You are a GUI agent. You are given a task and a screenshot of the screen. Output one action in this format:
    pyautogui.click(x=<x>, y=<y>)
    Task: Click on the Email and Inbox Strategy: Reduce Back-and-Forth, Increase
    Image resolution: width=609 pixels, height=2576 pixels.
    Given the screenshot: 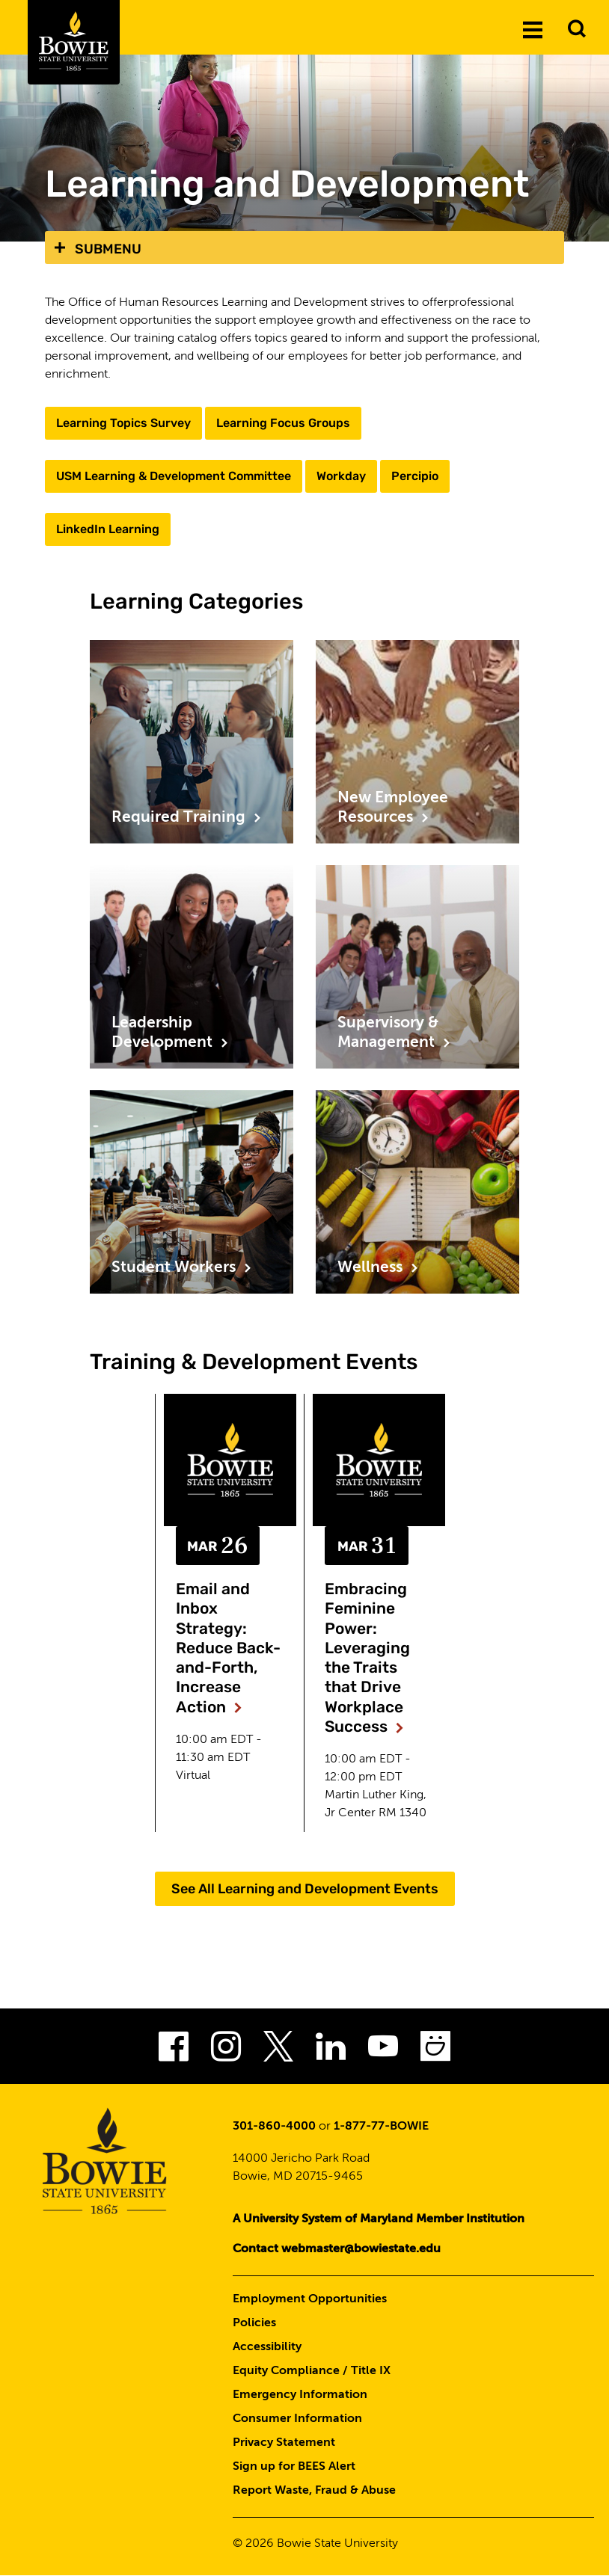 What is the action you would take?
    pyautogui.click(x=228, y=1647)
    